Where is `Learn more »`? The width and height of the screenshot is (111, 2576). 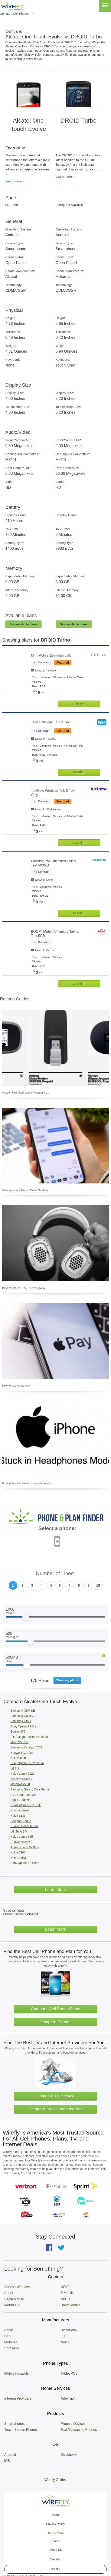 Learn more » is located at coordinates (14, 181).